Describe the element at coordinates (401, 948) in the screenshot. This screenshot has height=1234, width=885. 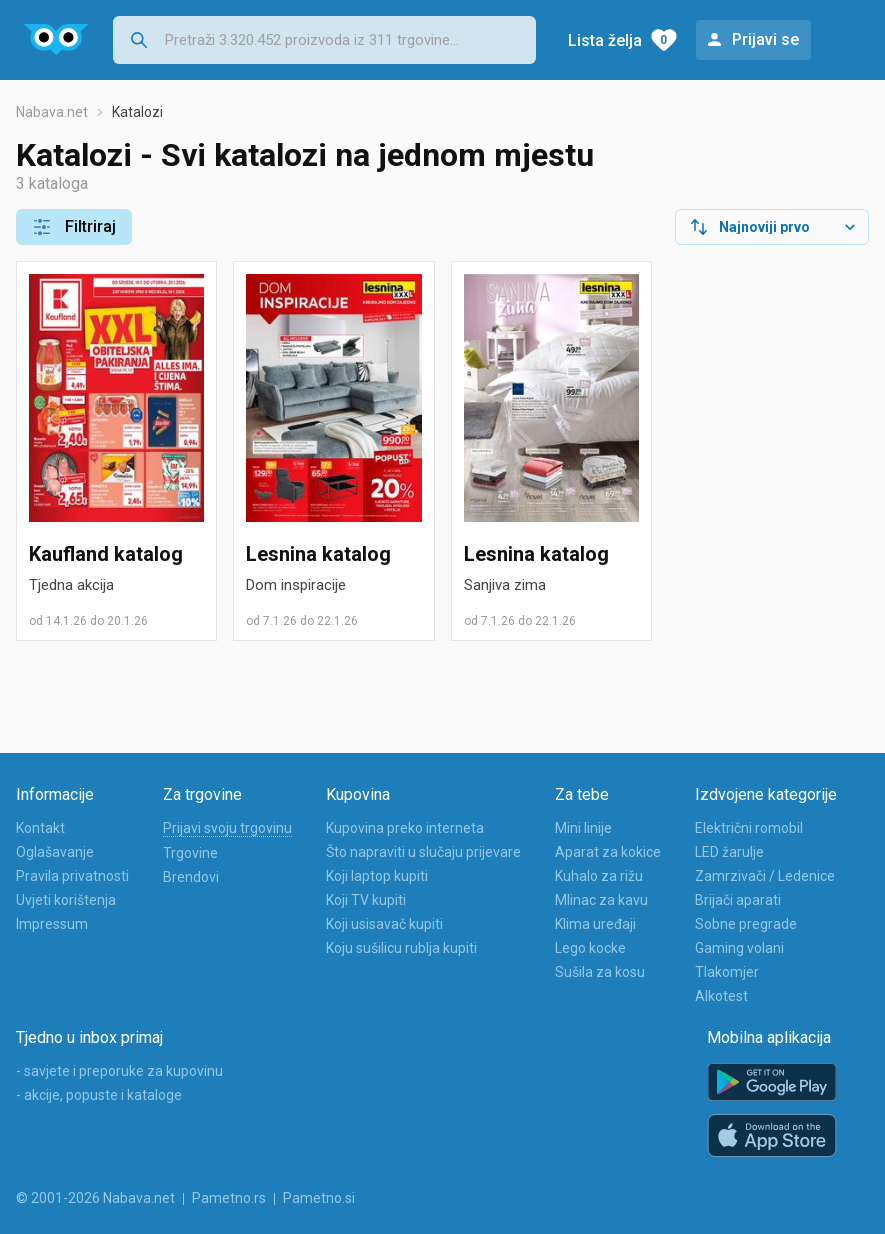
I see `Koju sušilicu rublja kupiti` at that location.